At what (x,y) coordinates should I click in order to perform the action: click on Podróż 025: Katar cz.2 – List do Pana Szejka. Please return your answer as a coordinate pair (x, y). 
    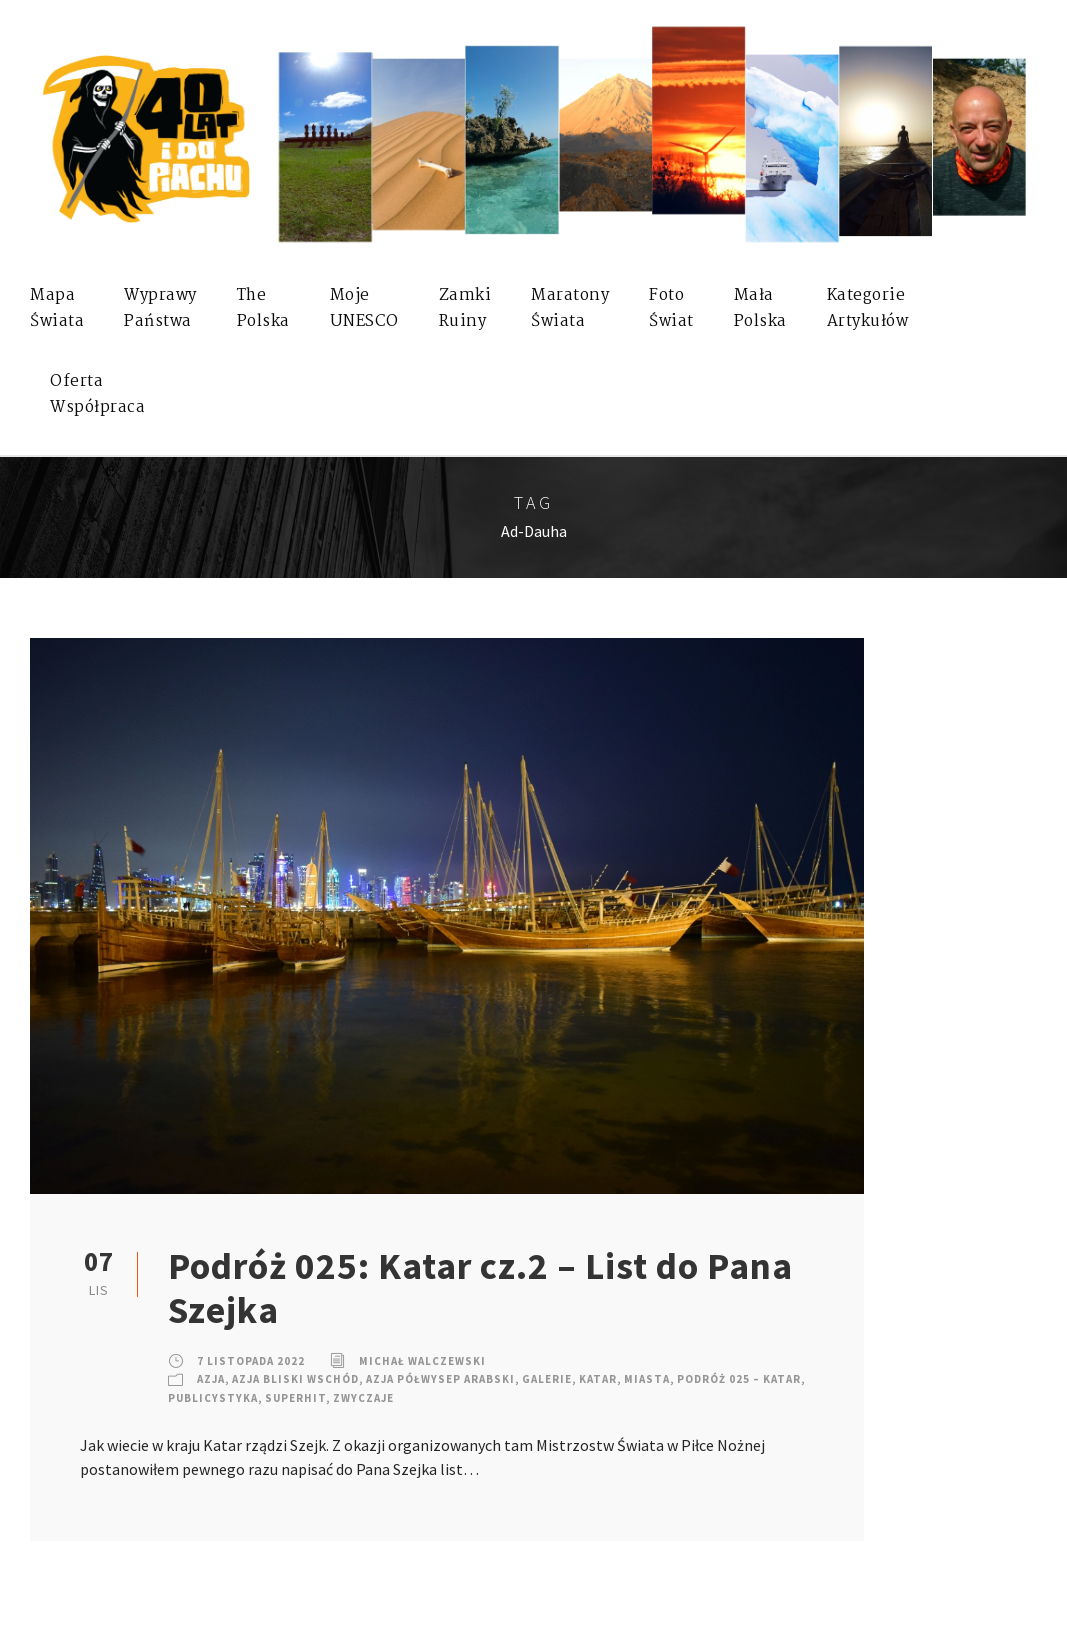
    Looking at the image, I should click on (480, 1288).